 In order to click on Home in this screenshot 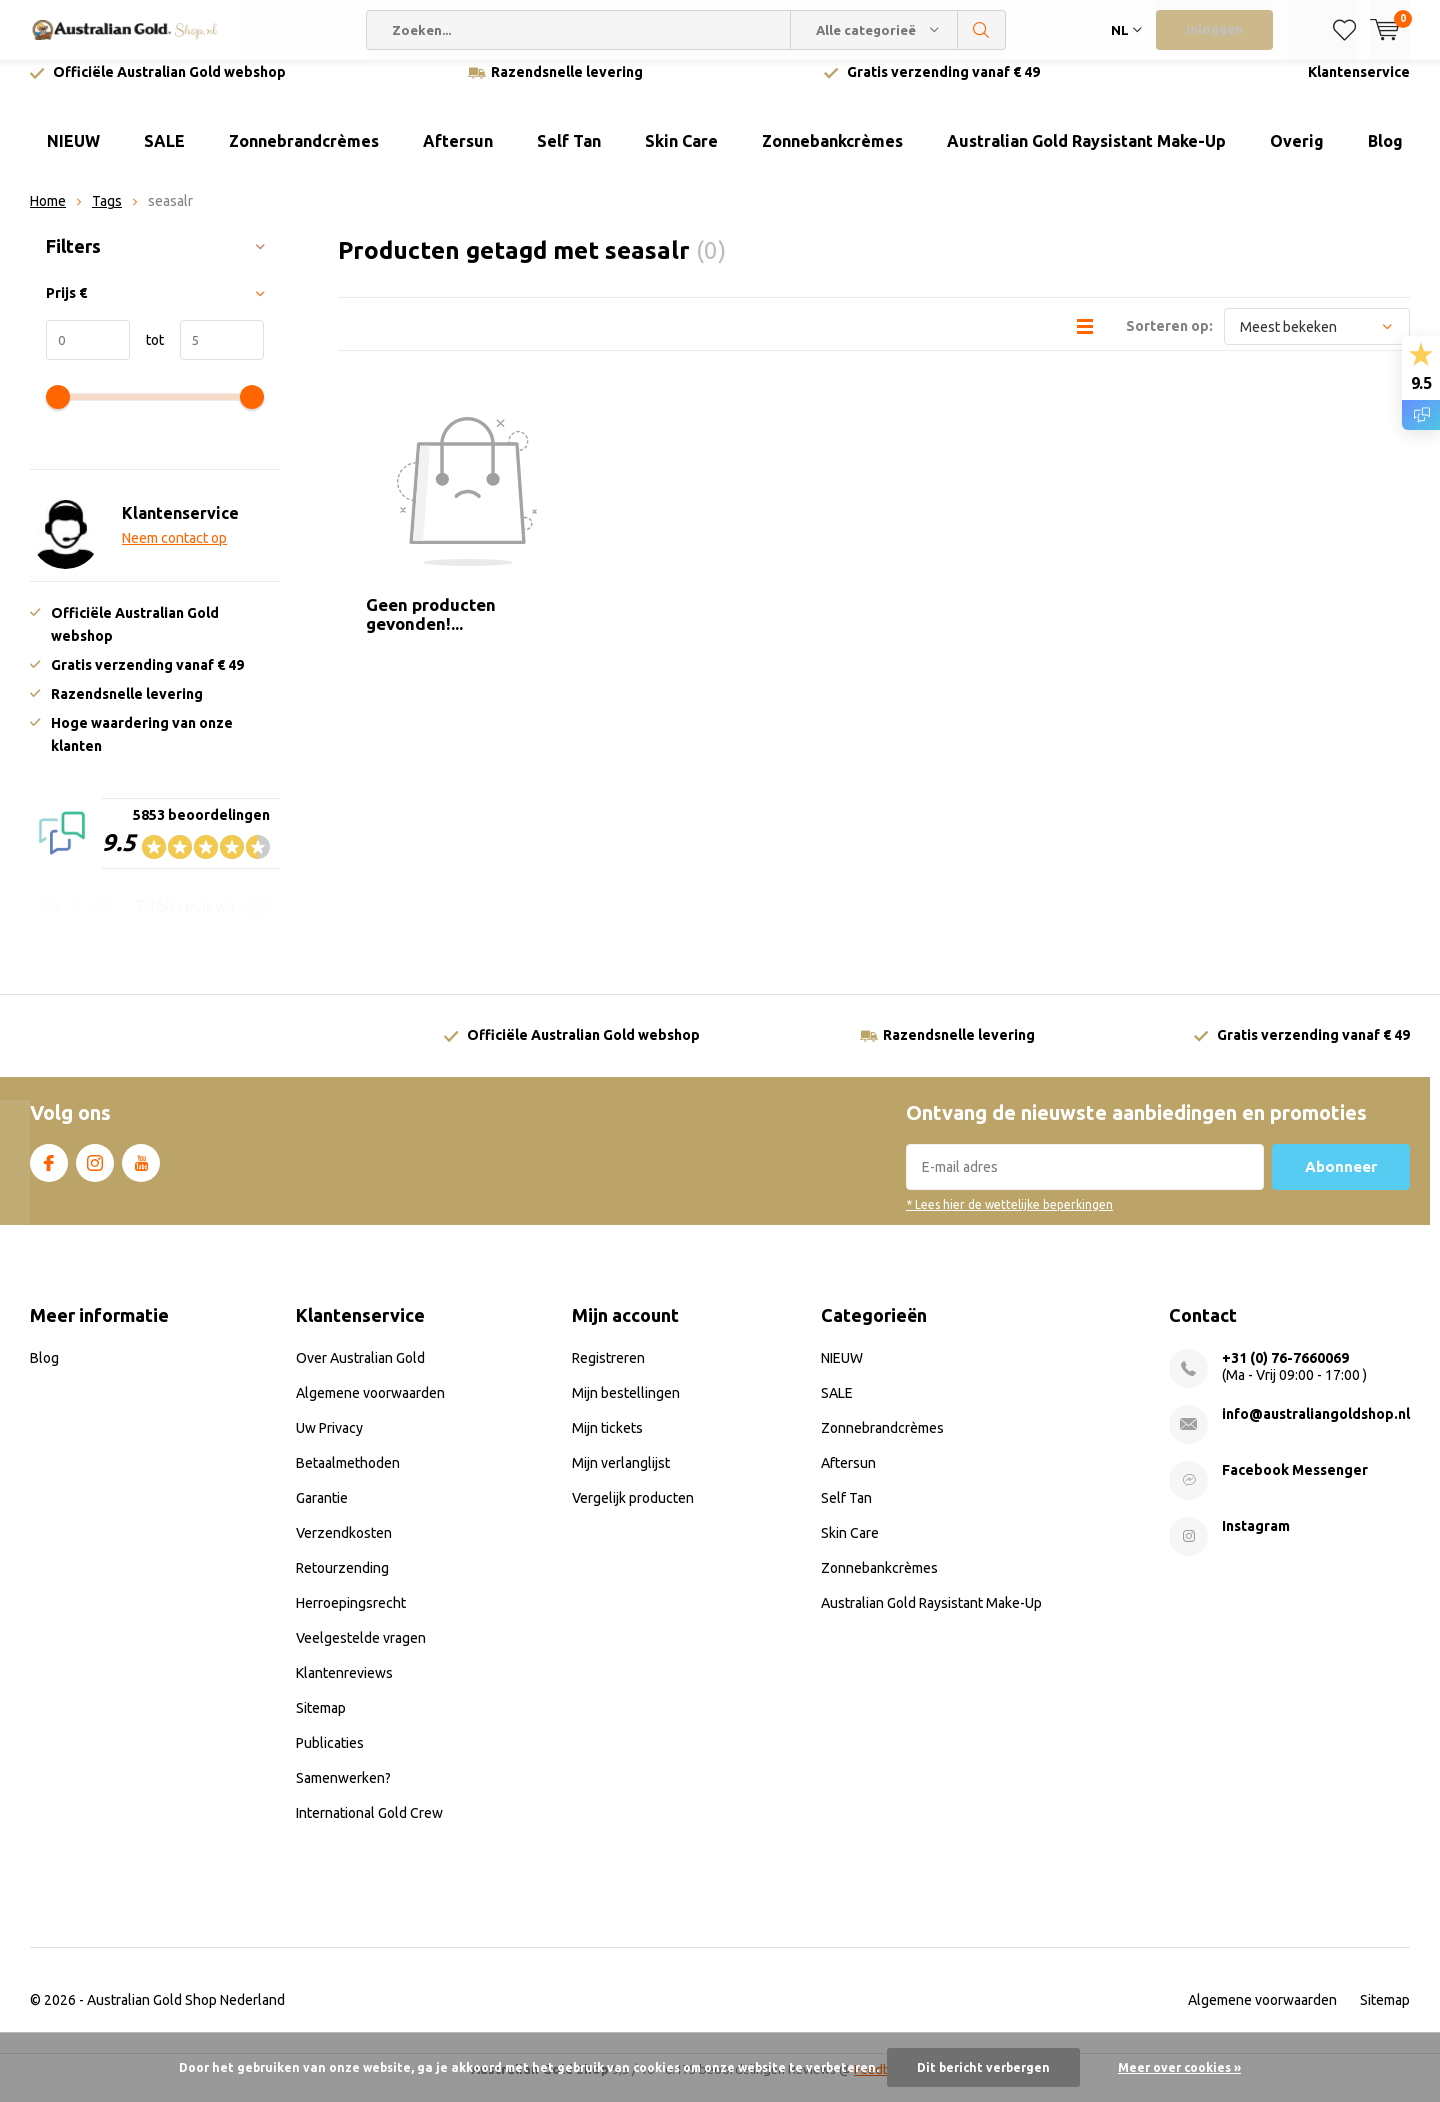, I will do `click(48, 216)`.